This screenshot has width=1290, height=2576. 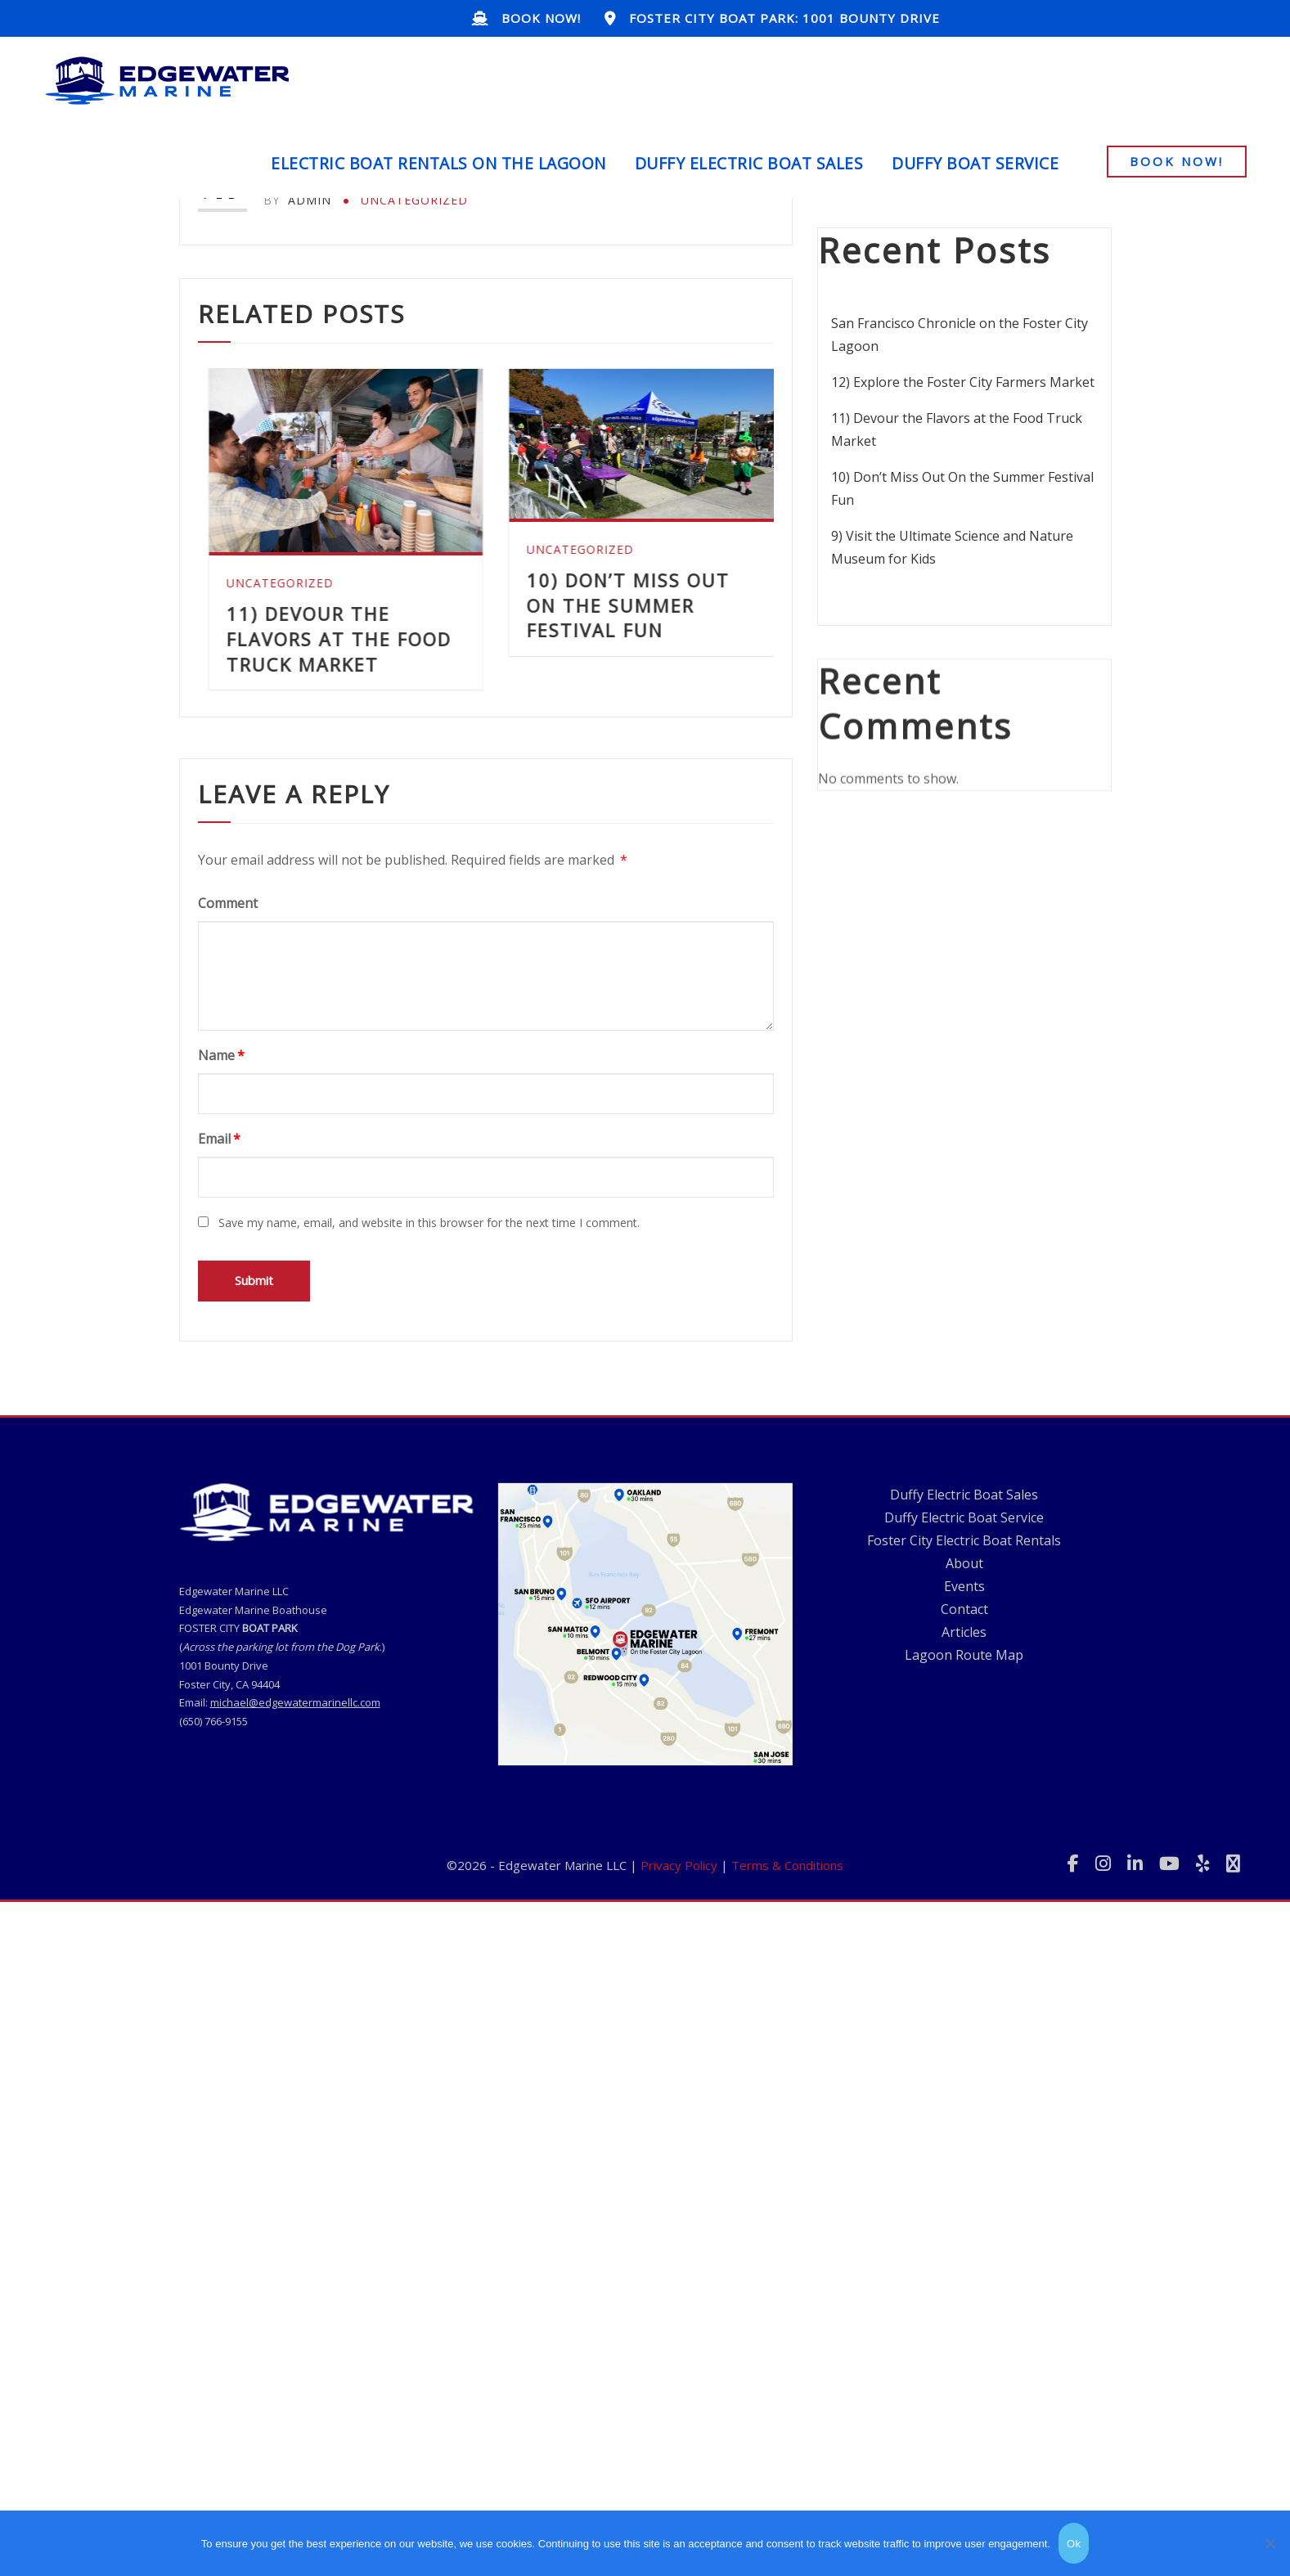 I want to click on Privacy Policy, so click(x=679, y=1953).